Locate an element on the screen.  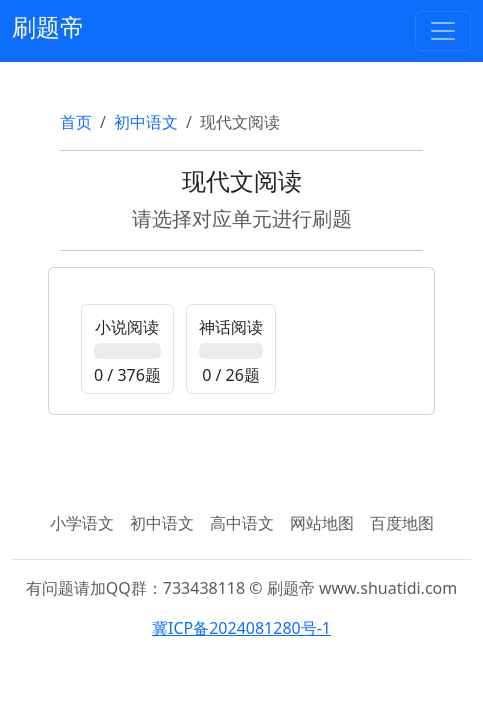
冀ICP备2024081280号-1 is located at coordinates (241, 628).